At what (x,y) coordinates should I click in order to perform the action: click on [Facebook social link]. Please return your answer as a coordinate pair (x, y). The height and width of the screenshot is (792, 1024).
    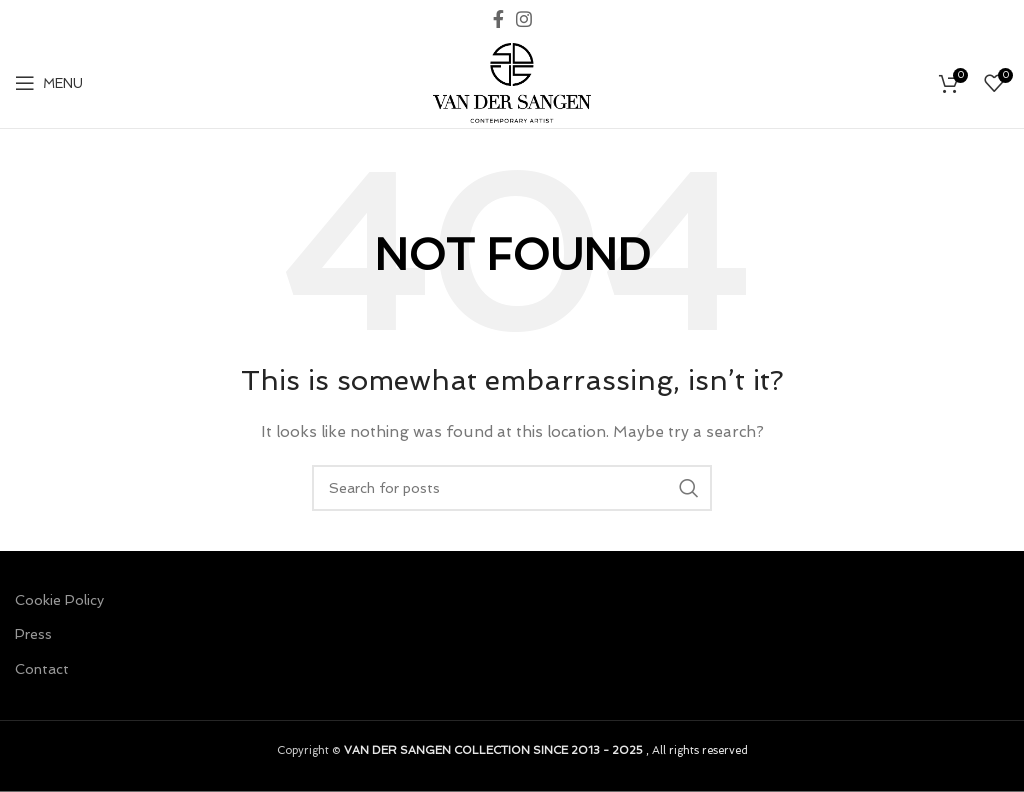
    Looking at the image, I should click on (498, 19).